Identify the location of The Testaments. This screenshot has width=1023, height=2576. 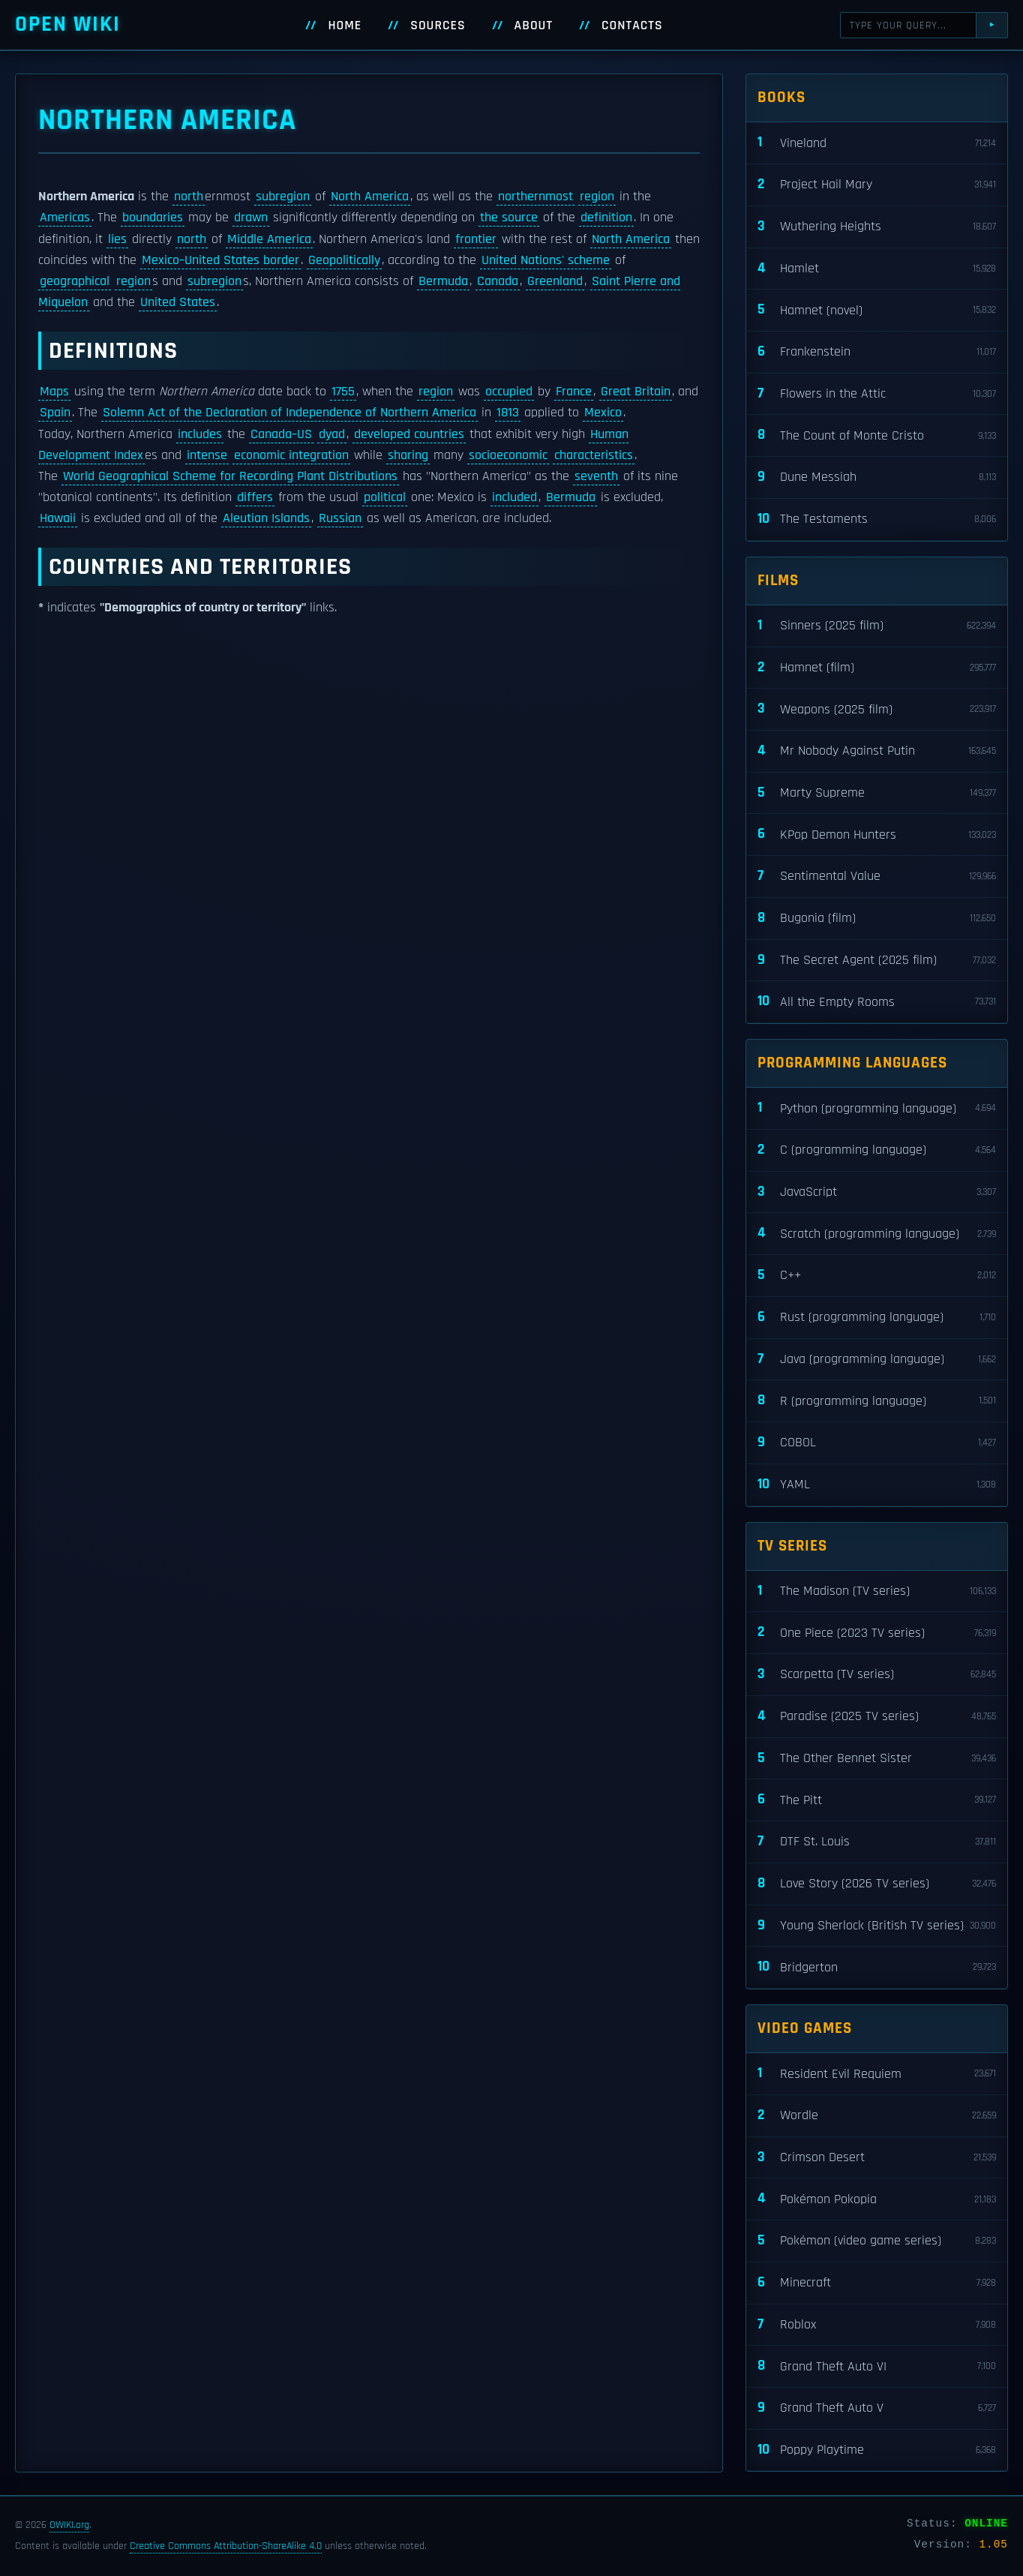
(877, 519).